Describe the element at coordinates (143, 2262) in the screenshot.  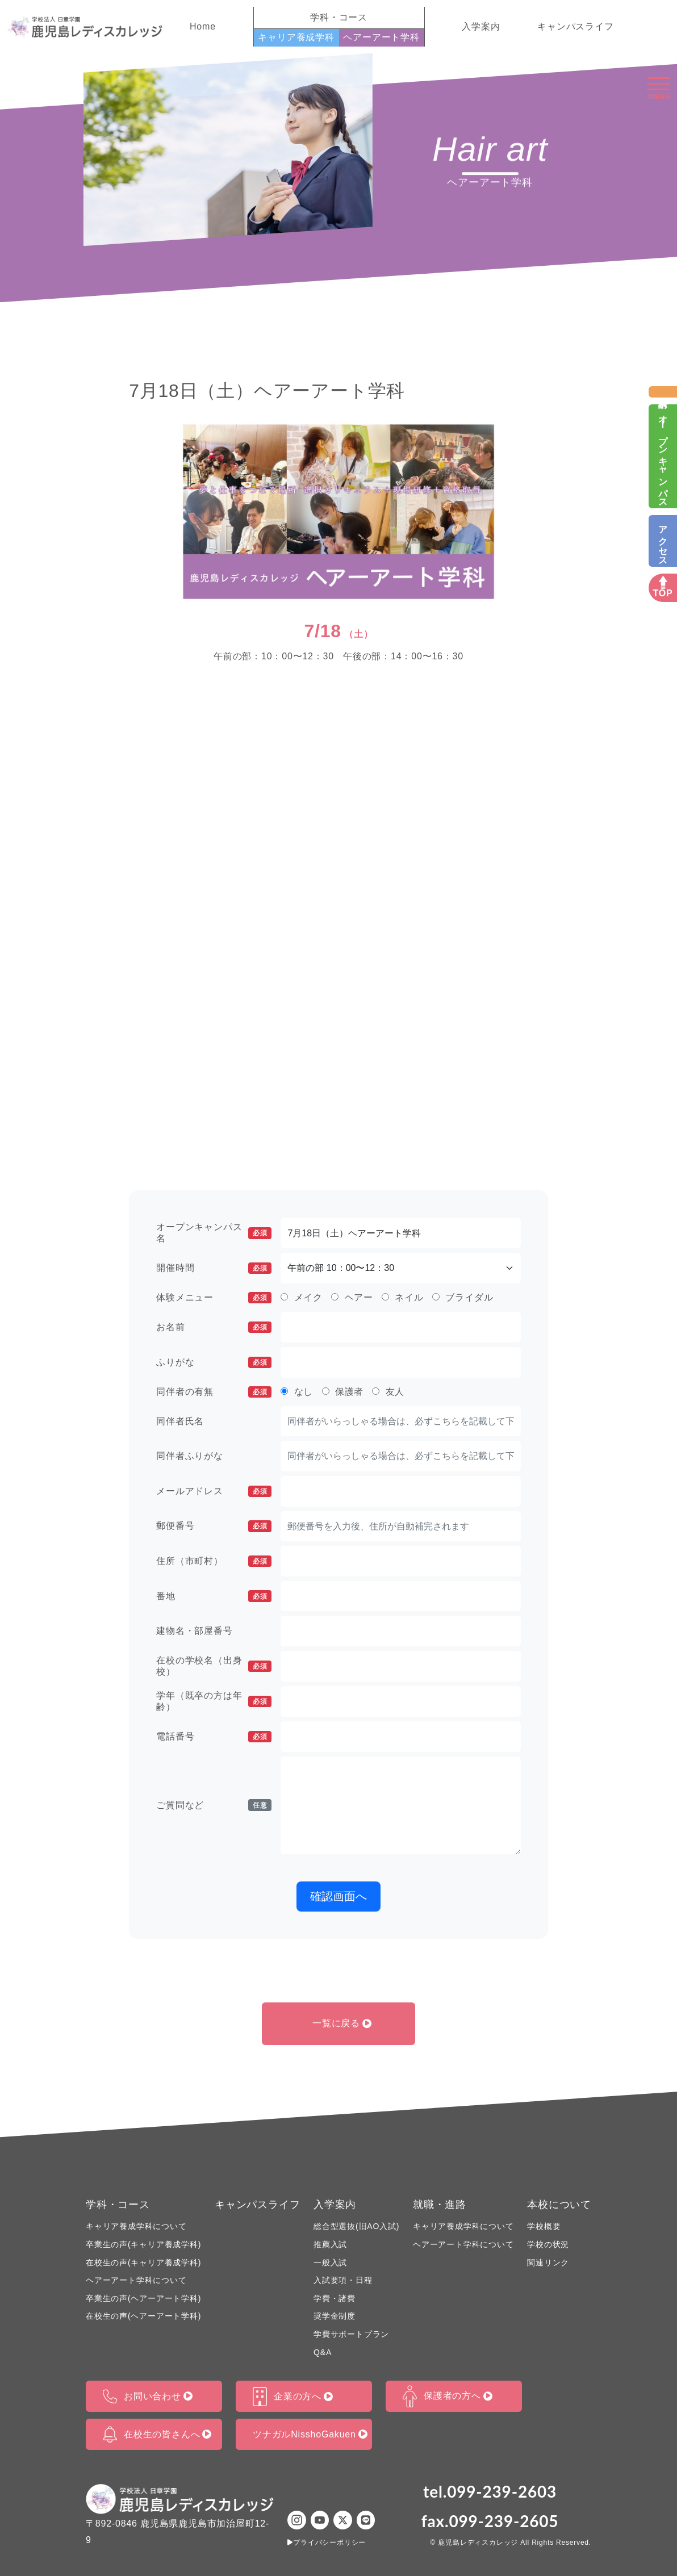
I see `在校生の声(キャリア養成学科)` at that location.